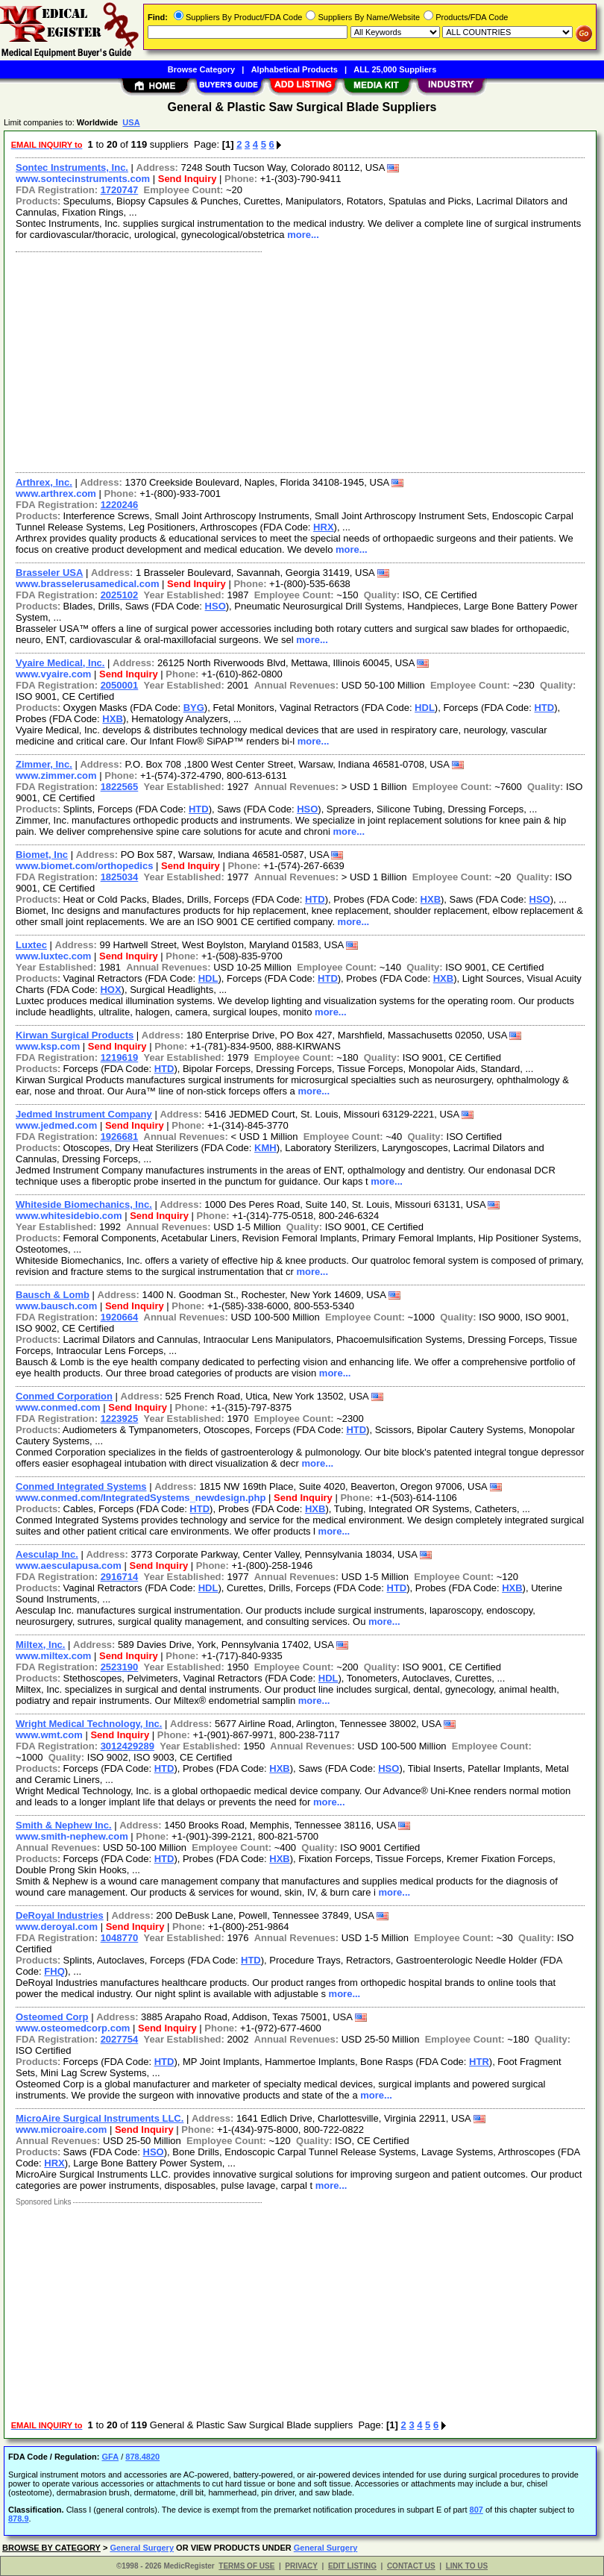 This screenshot has height=2576, width=604. What do you see at coordinates (479, 2061) in the screenshot?
I see `HTR` at bounding box center [479, 2061].